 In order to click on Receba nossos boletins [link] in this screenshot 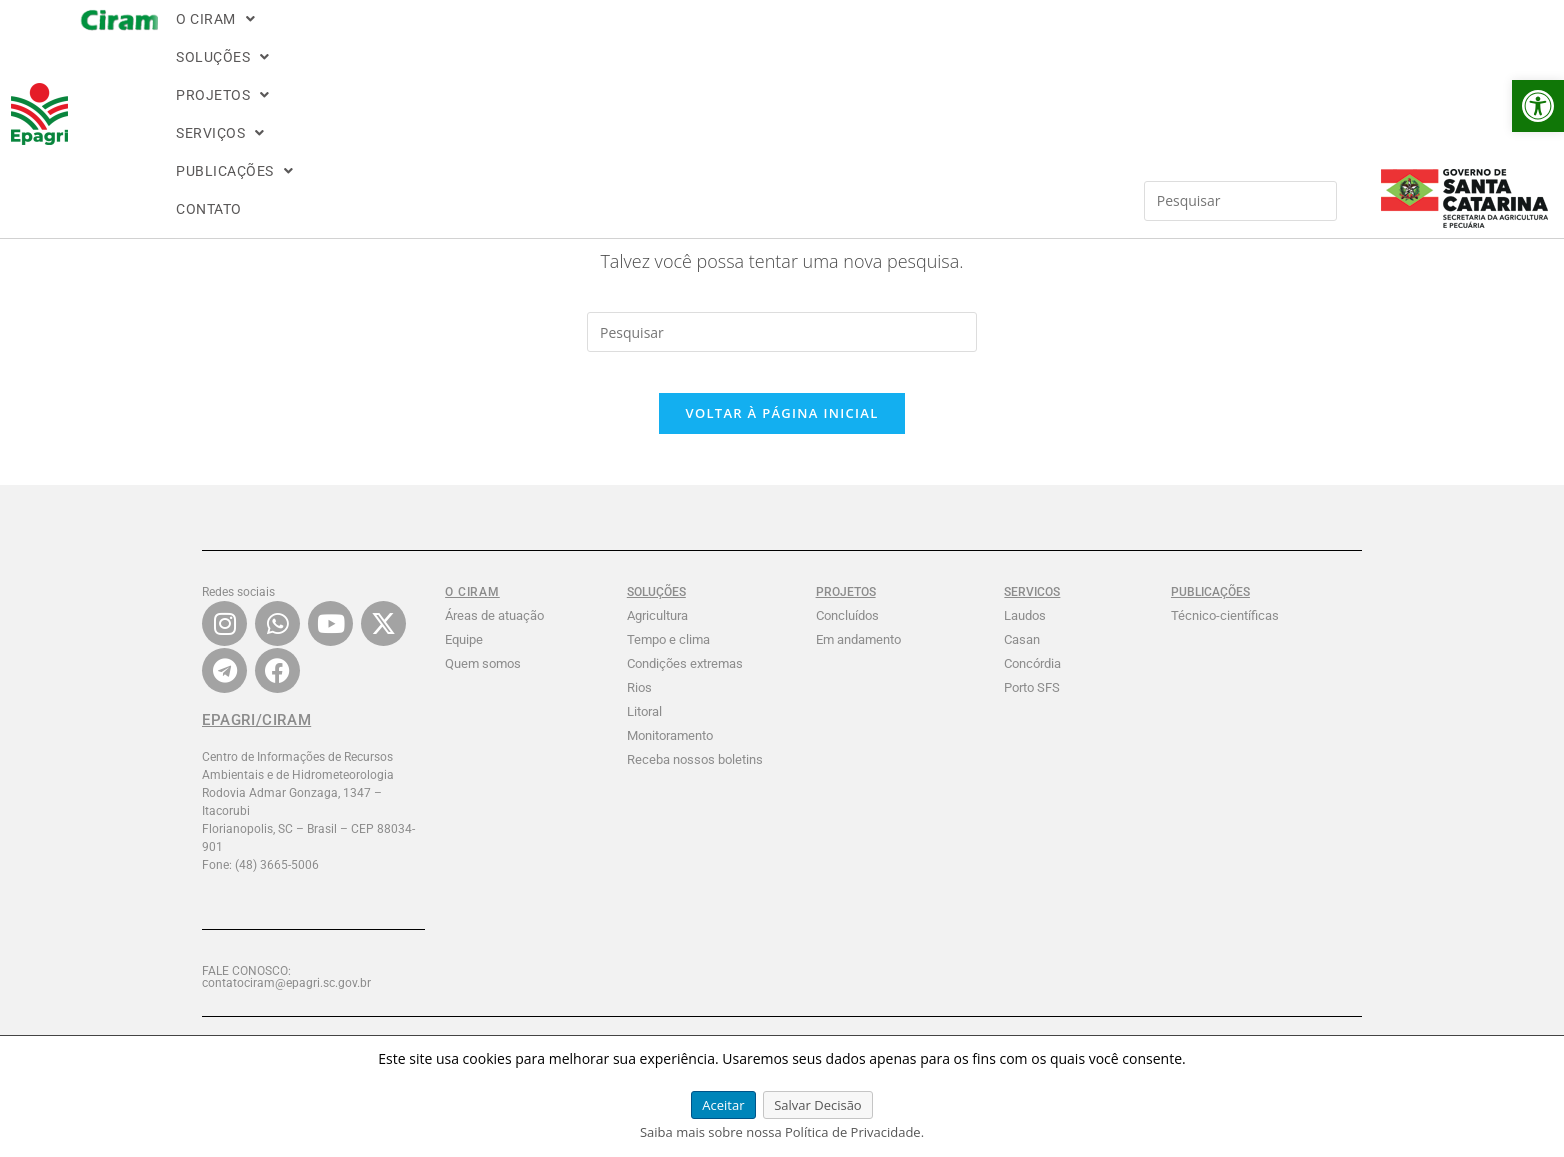, I will do `click(695, 779)`.